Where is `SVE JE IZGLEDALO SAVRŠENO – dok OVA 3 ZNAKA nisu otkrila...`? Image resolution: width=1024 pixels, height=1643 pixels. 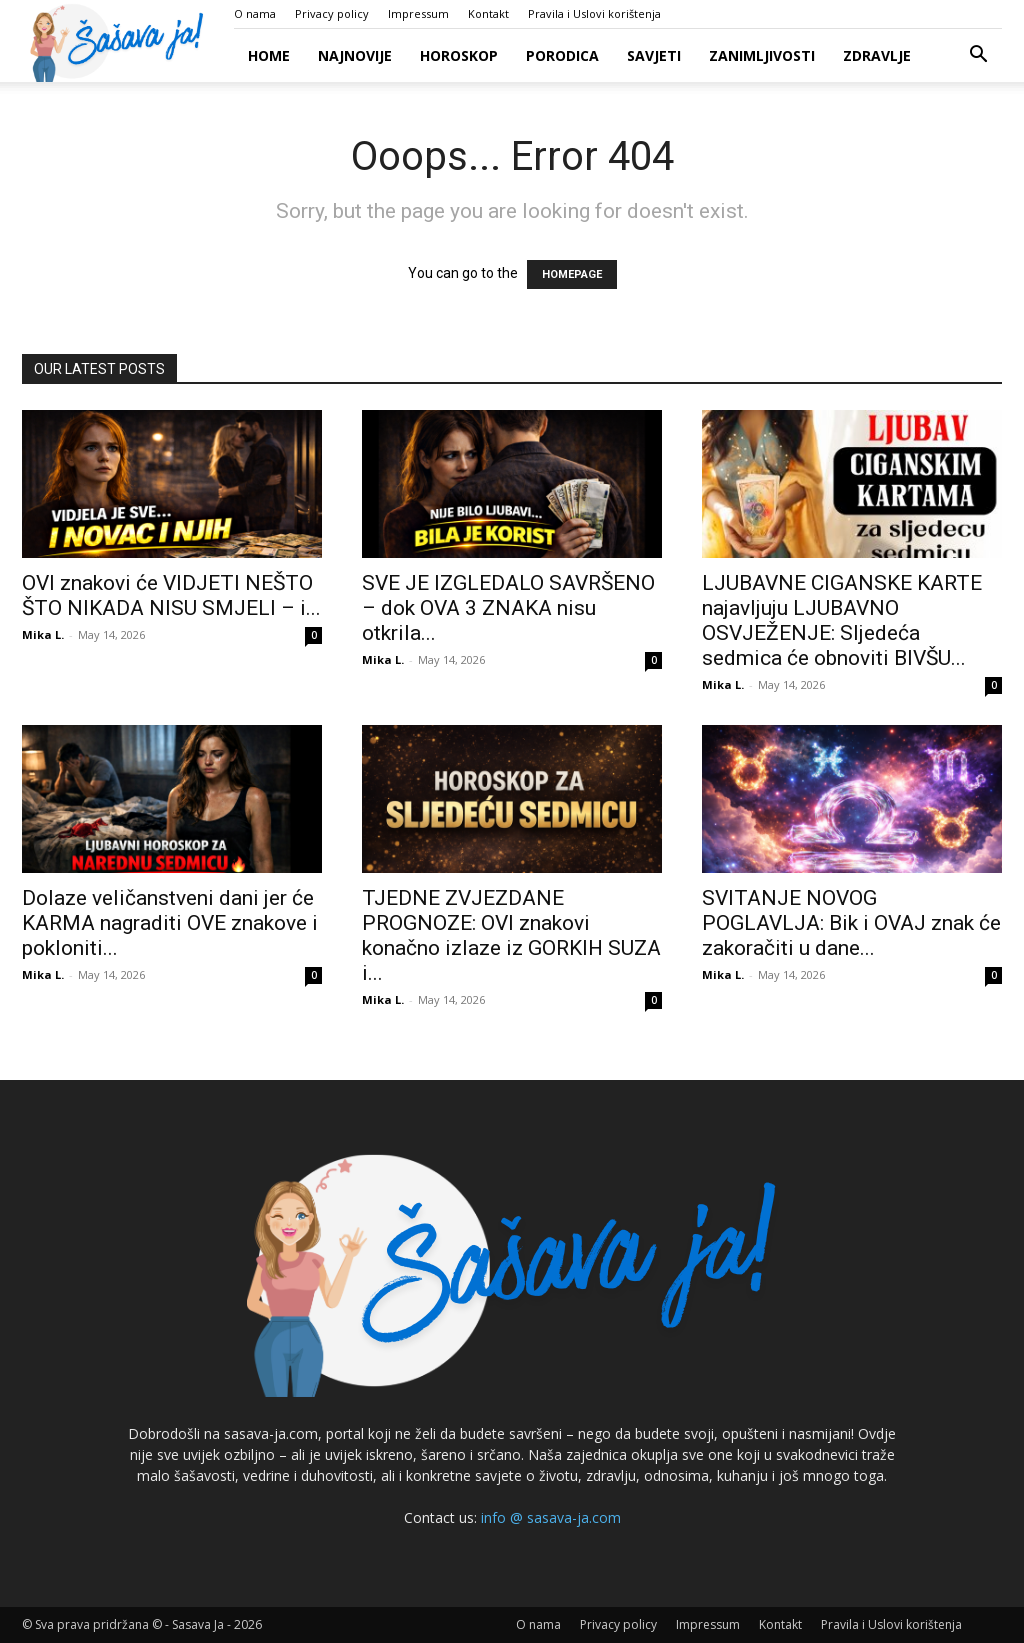
SVE JE IZGLEDALO SAVRŠENO – dok OVA 3 ZNAKA nisu otkrila... is located at coordinates (508, 608).